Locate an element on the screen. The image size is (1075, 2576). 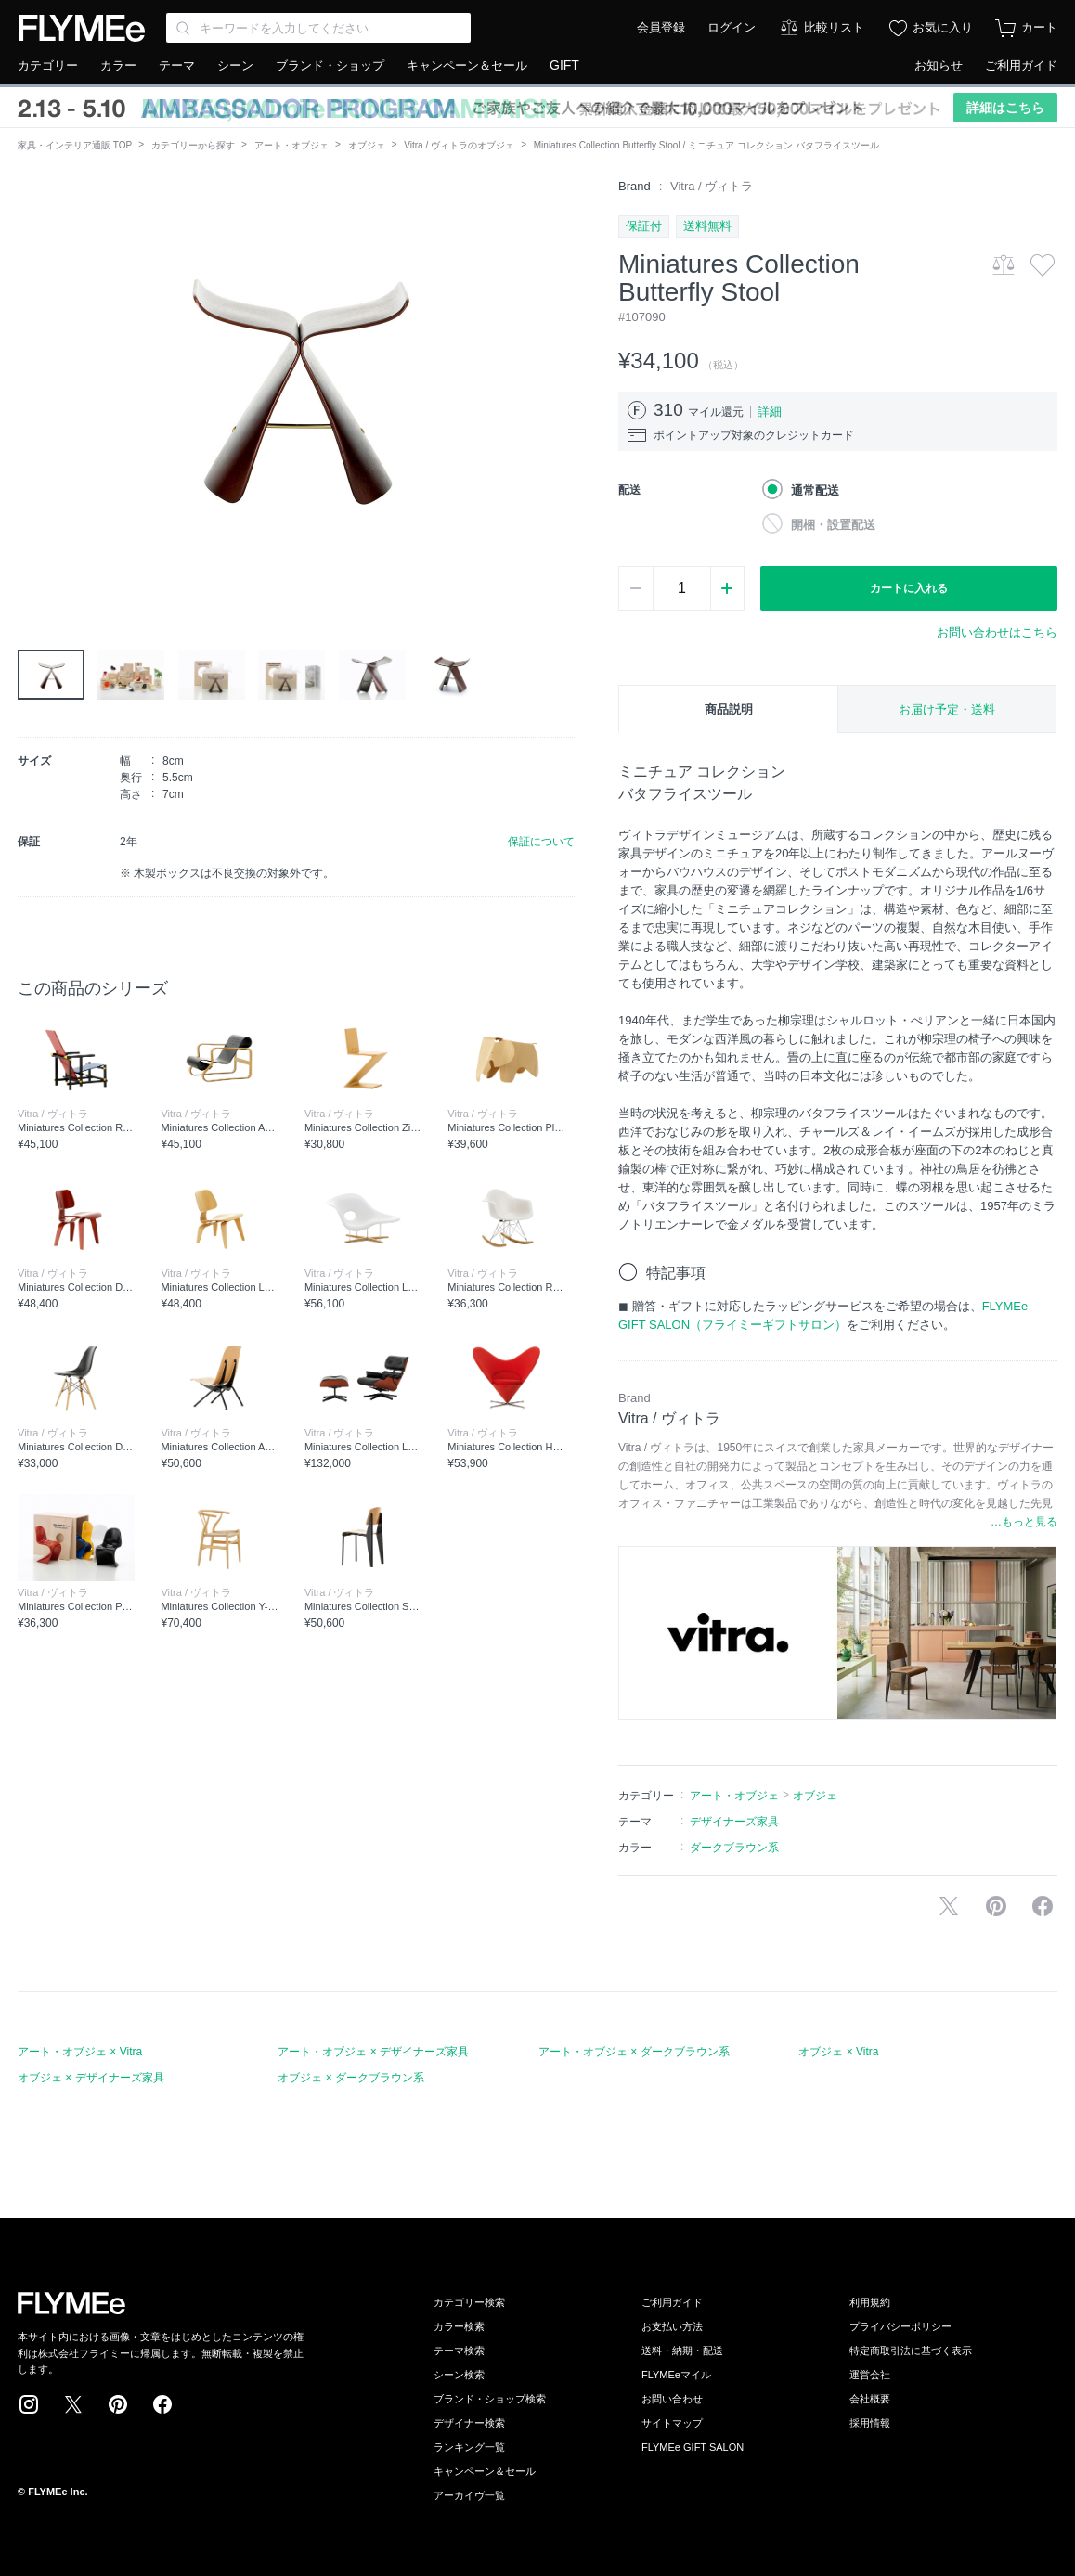
FLYMEeマイル is located at coordinates (676, 2374).